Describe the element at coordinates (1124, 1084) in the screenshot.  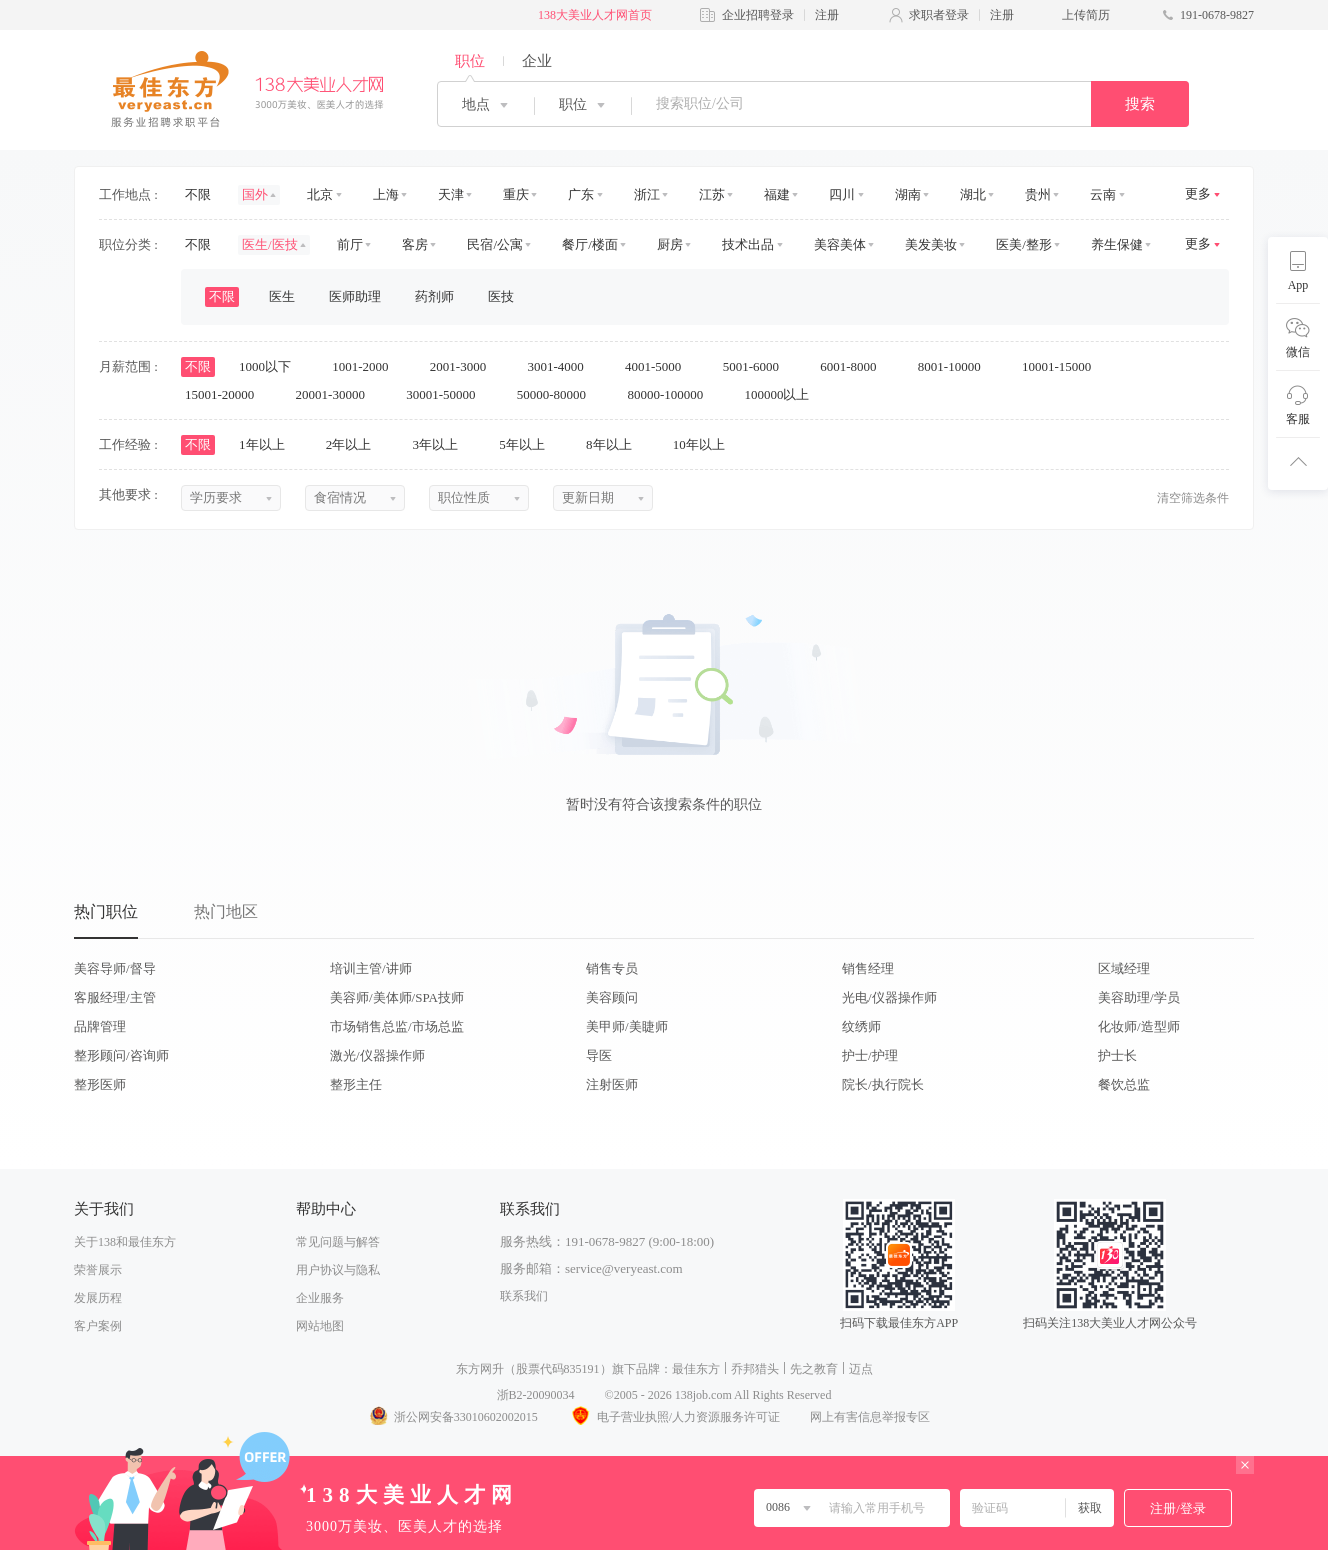
I see `餐饮总监` at that location.